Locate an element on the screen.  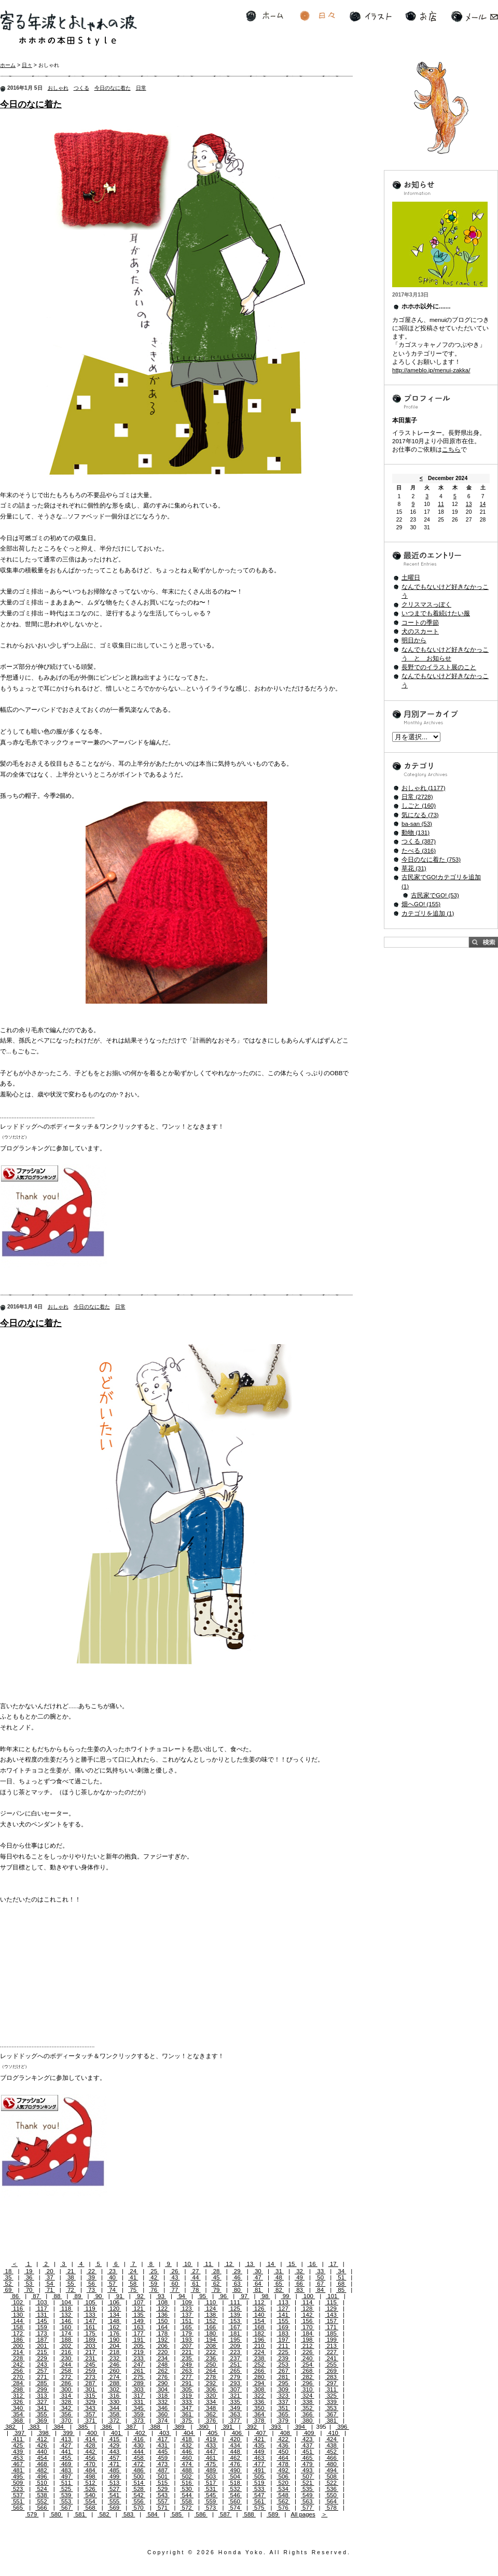
277 is located at coordinates (186, 2377).